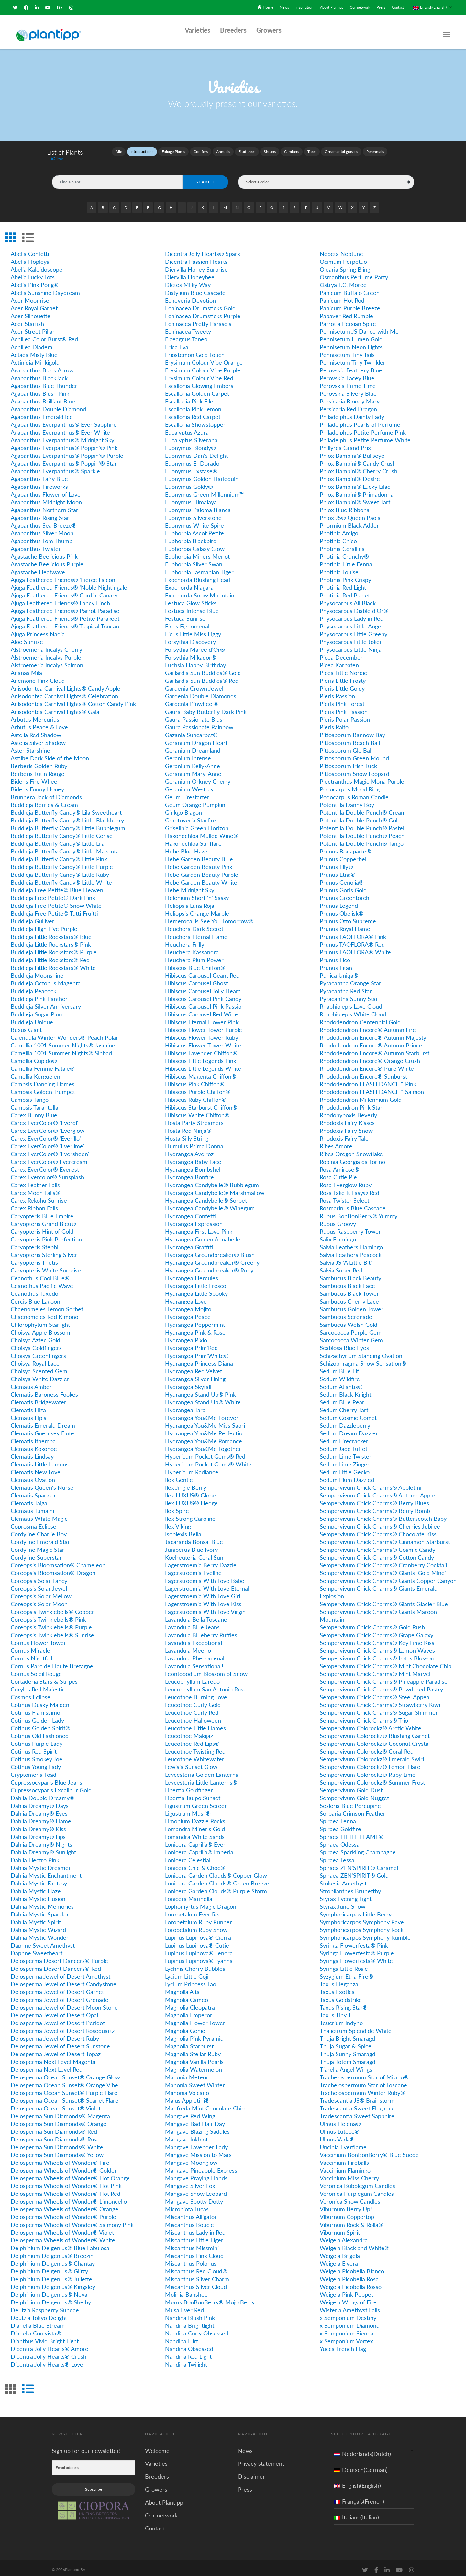  I want to click on Leucothoe Red Lips®, so click(192, 1739).